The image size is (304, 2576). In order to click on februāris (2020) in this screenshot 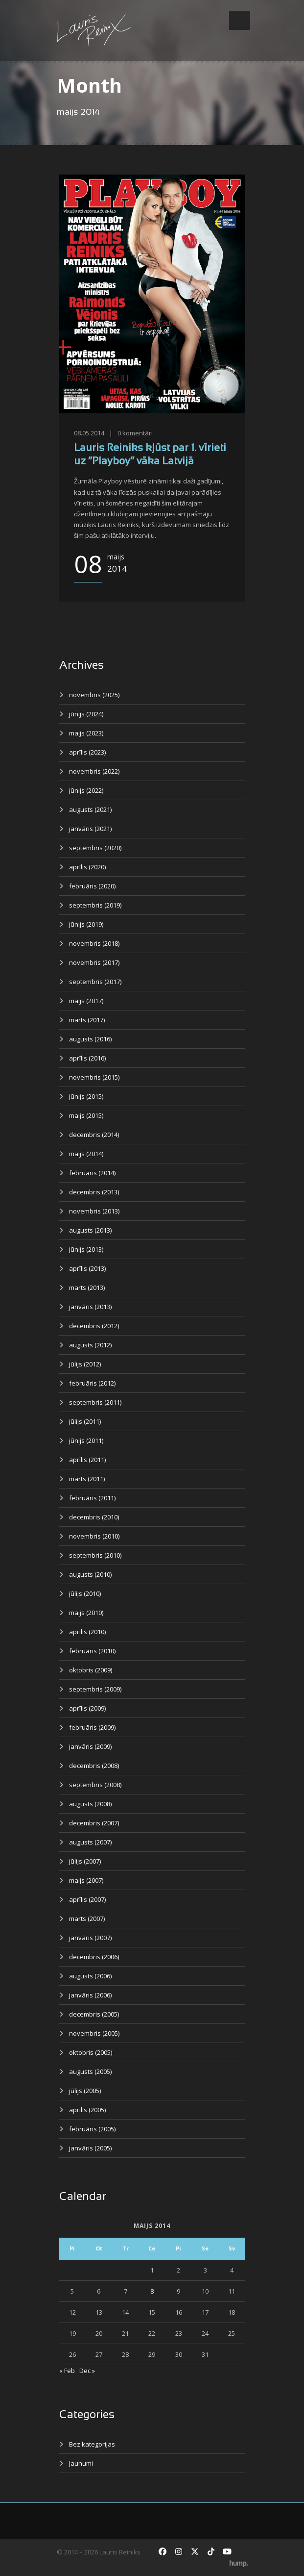, I will do `click(92, 886)`.